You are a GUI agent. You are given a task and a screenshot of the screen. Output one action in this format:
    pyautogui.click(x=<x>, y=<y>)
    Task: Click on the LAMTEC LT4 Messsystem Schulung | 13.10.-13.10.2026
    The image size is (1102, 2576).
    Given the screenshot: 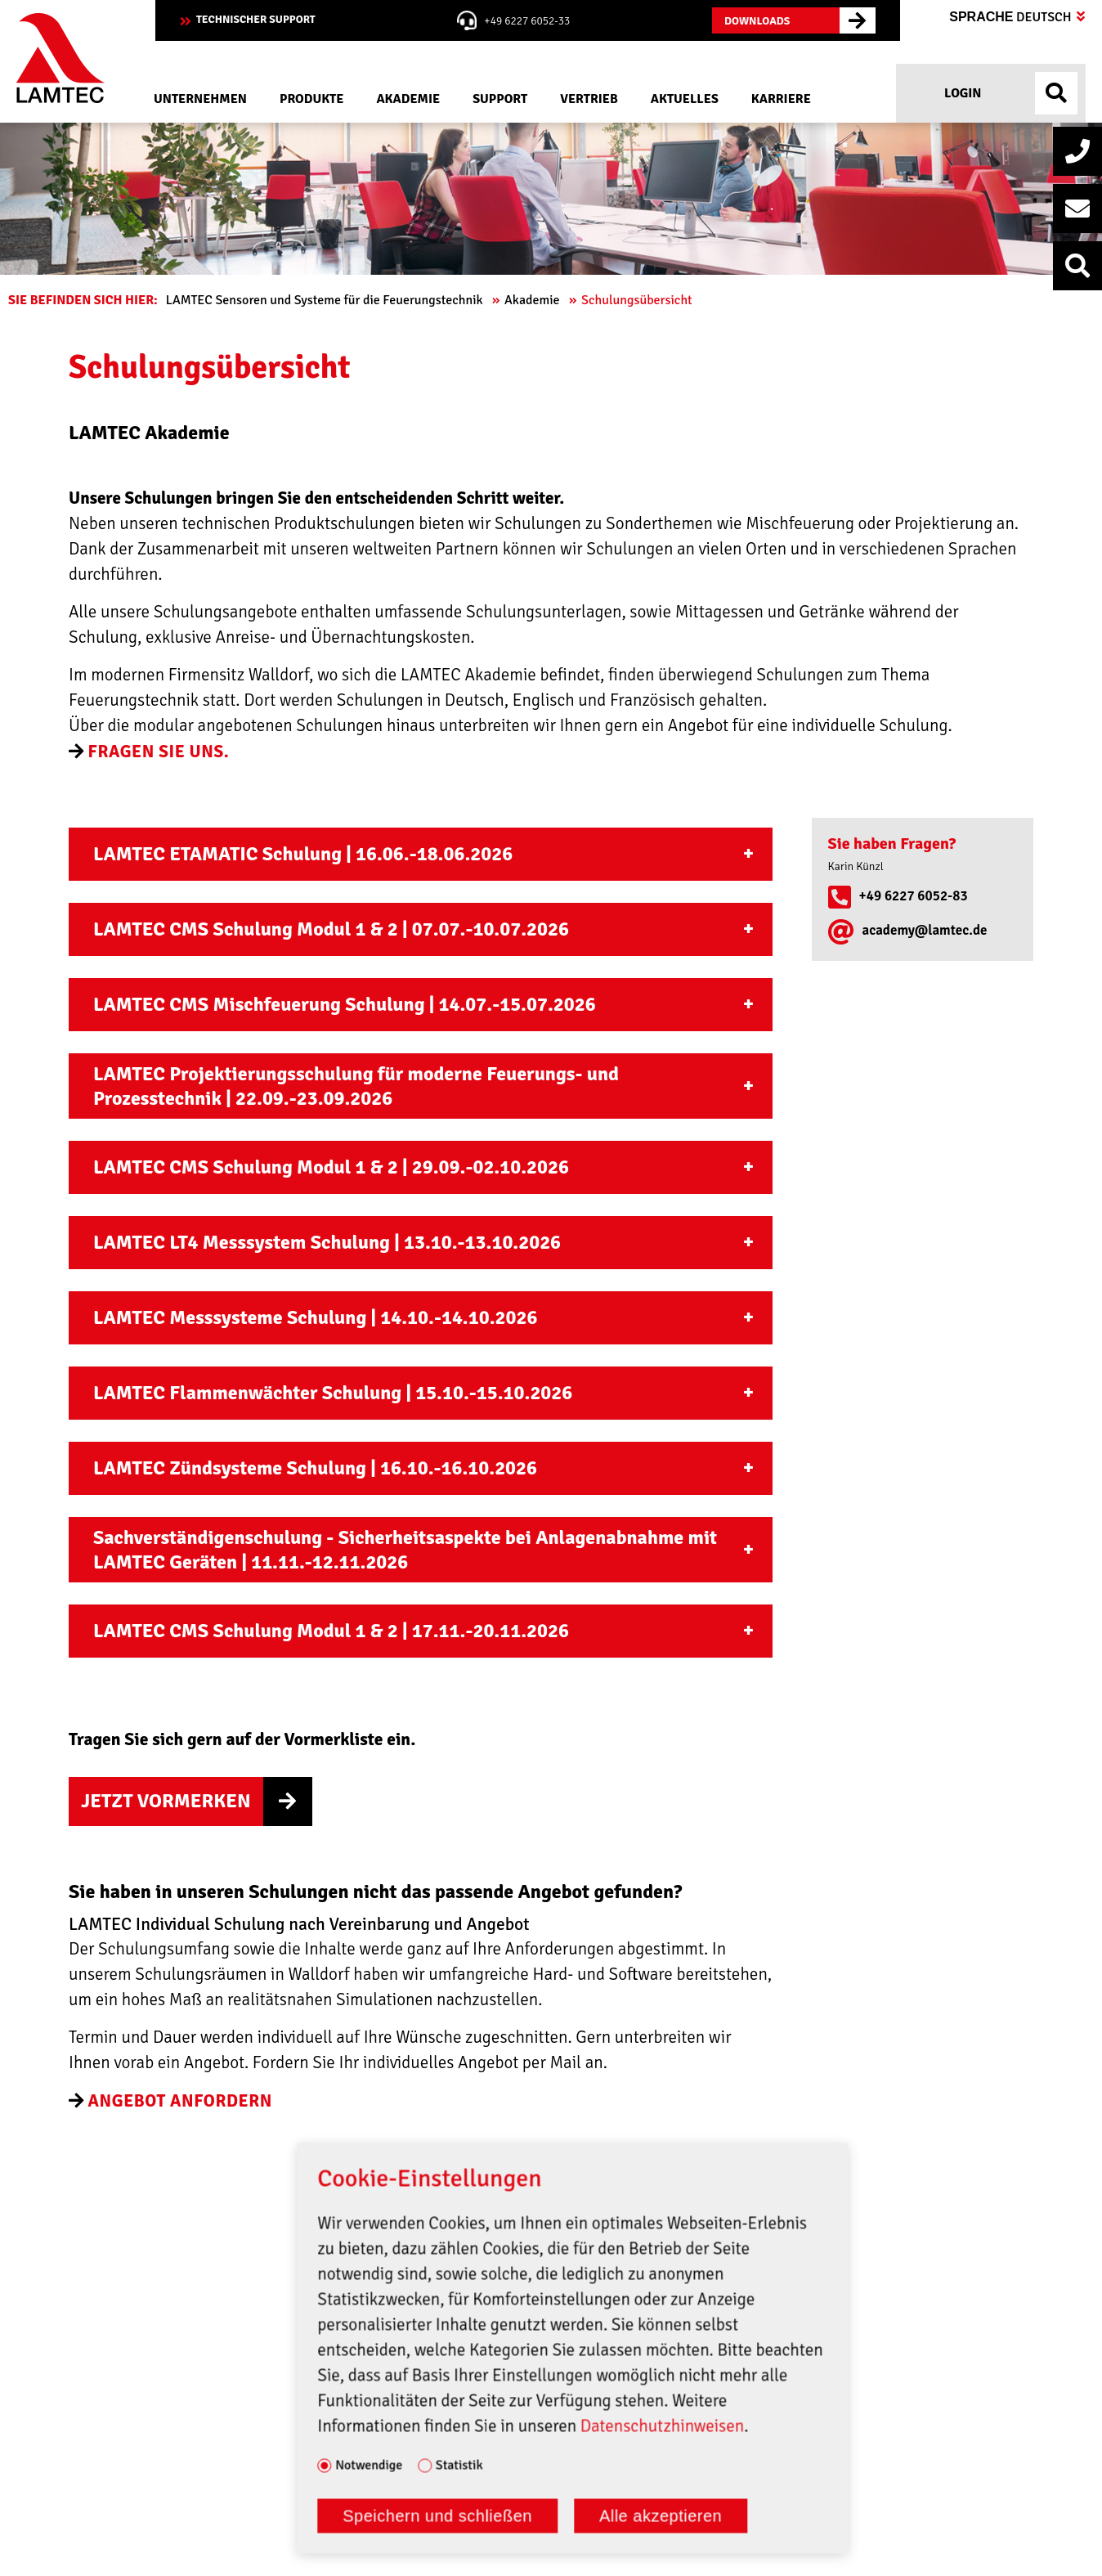 What is the action you would take?
    pyautogui.click(x=327, y=1242)
    